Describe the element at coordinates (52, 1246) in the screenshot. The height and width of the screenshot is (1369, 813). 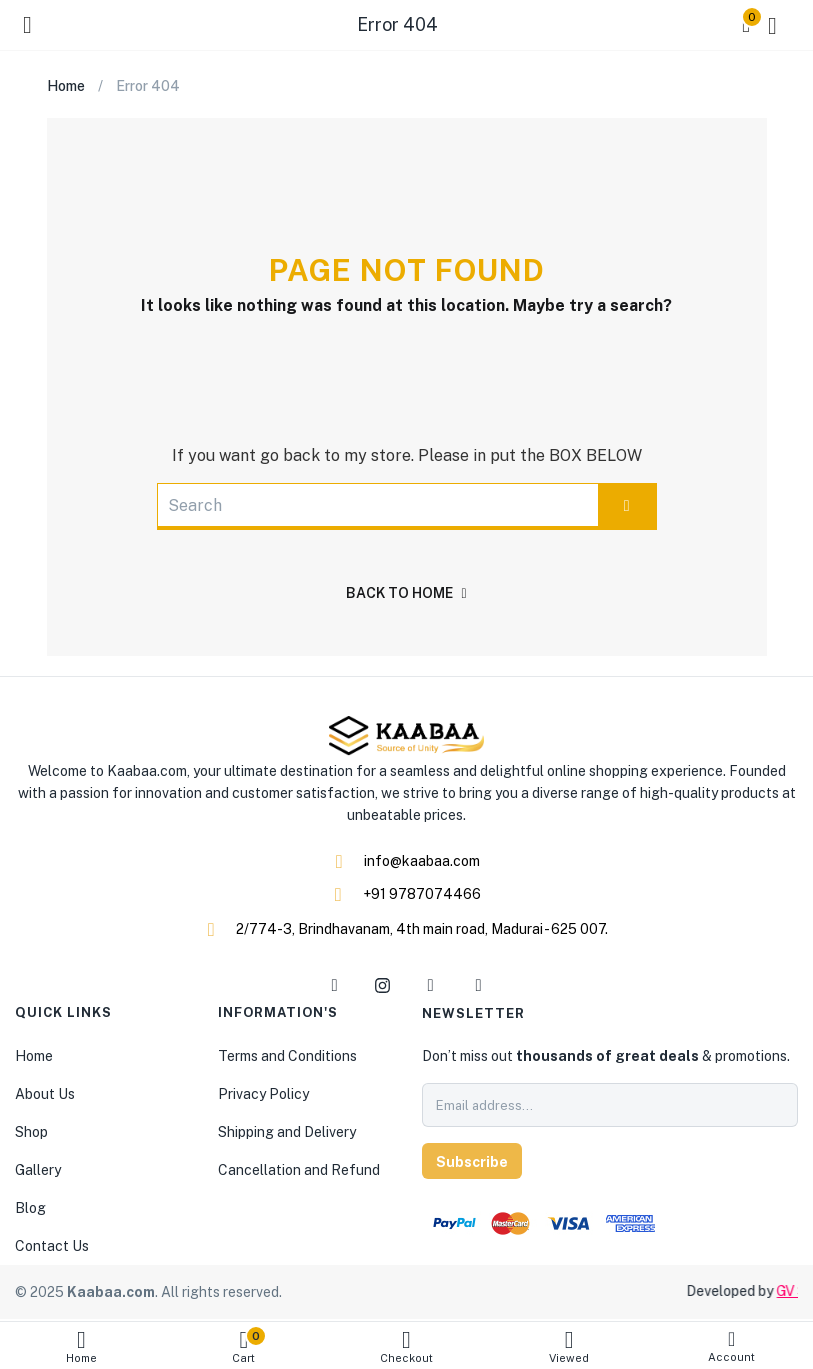
I see `Contact Us` at that location.